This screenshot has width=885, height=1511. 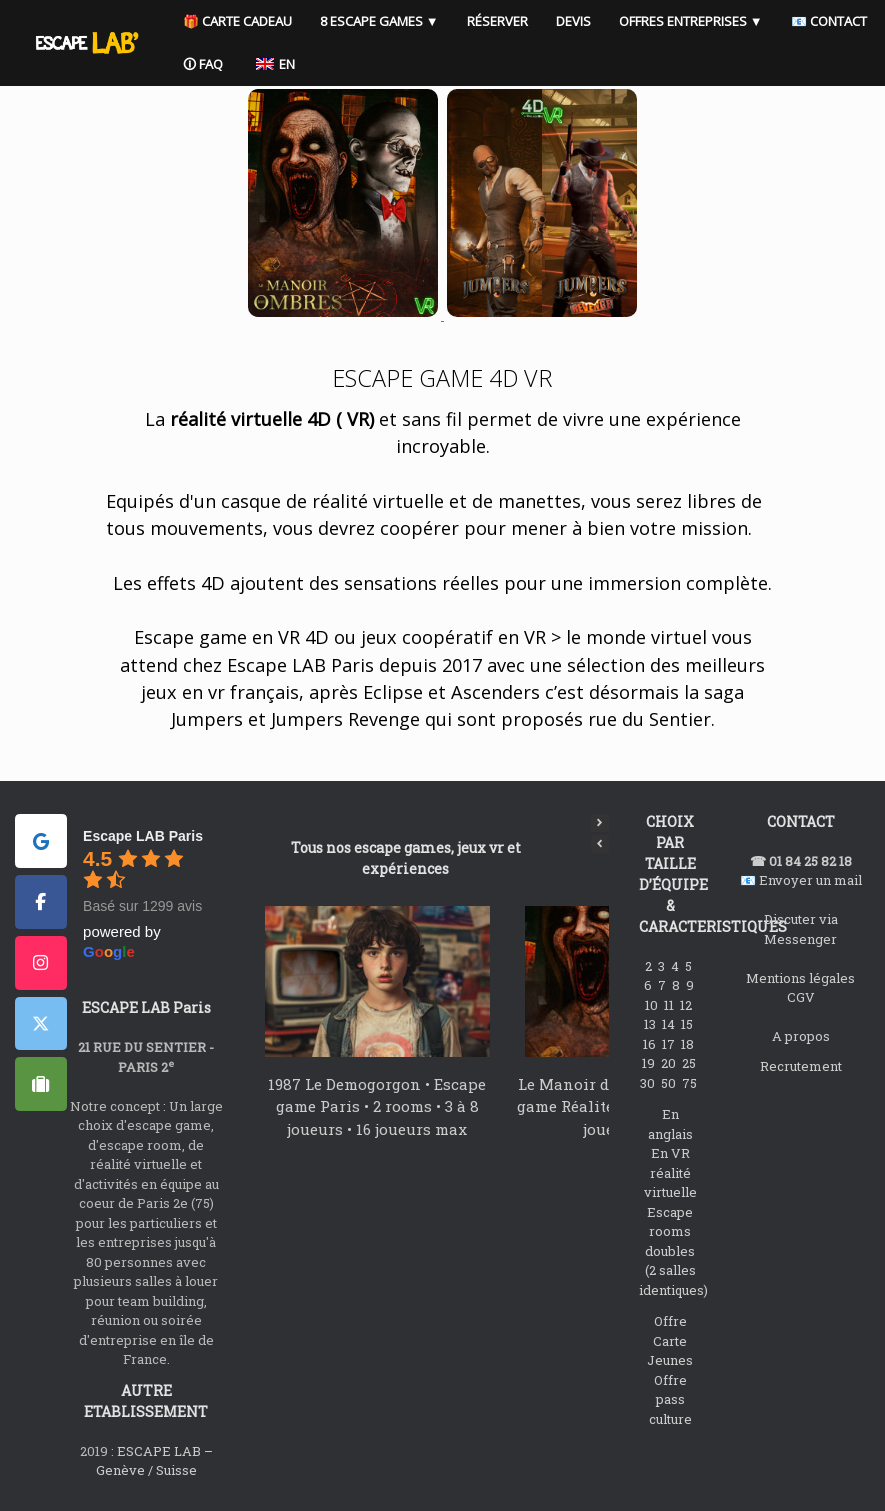 I want to click on 🛈 FAQ, so click(x=328, y=64).